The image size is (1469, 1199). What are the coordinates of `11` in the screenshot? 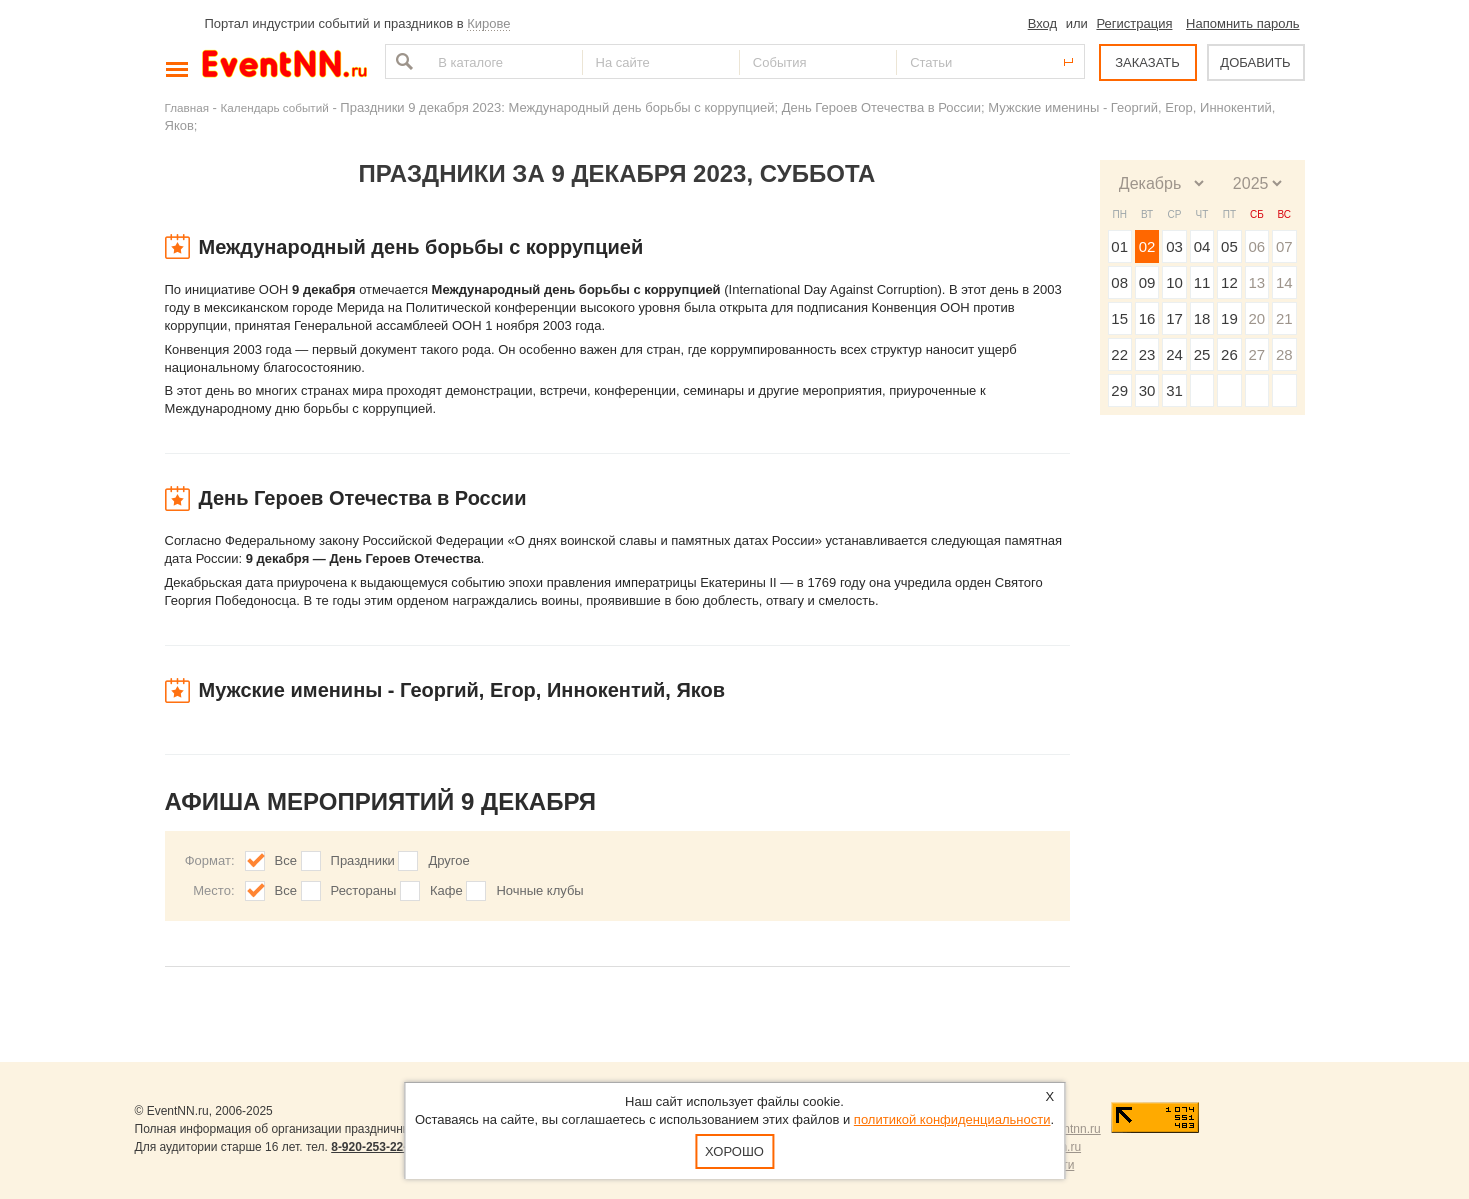 It's located at (1202, 282).